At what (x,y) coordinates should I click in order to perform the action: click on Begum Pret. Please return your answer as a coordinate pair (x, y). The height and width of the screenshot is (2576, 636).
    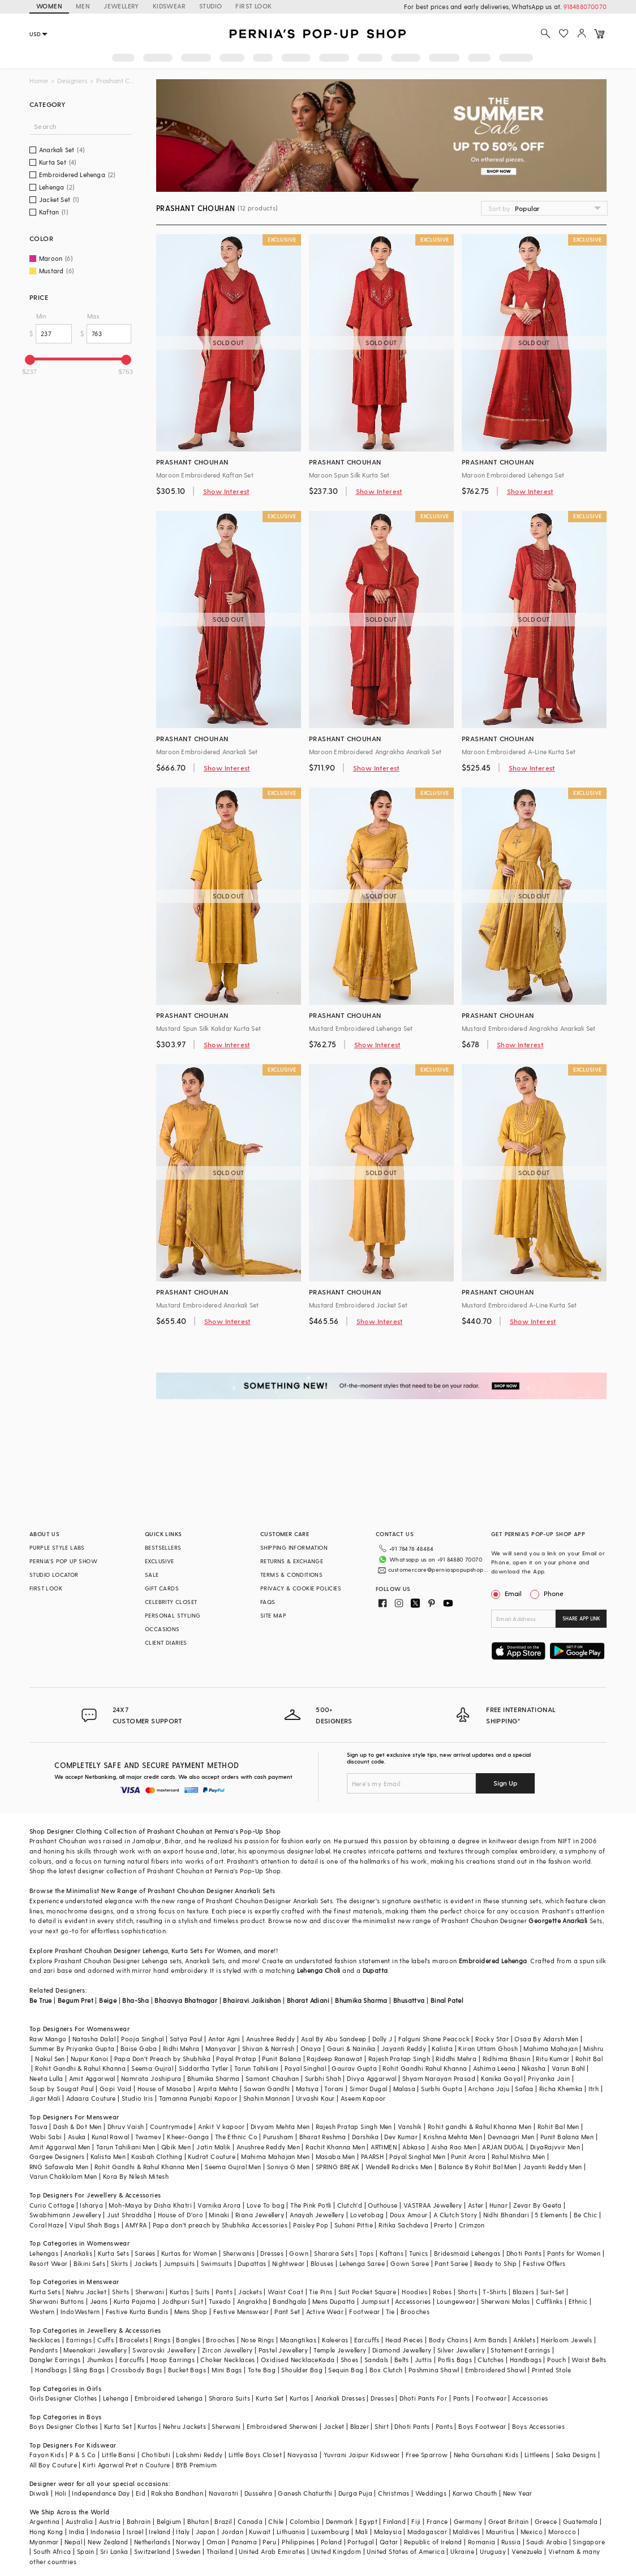
    Looking at the image, I should click on (75, 2000).